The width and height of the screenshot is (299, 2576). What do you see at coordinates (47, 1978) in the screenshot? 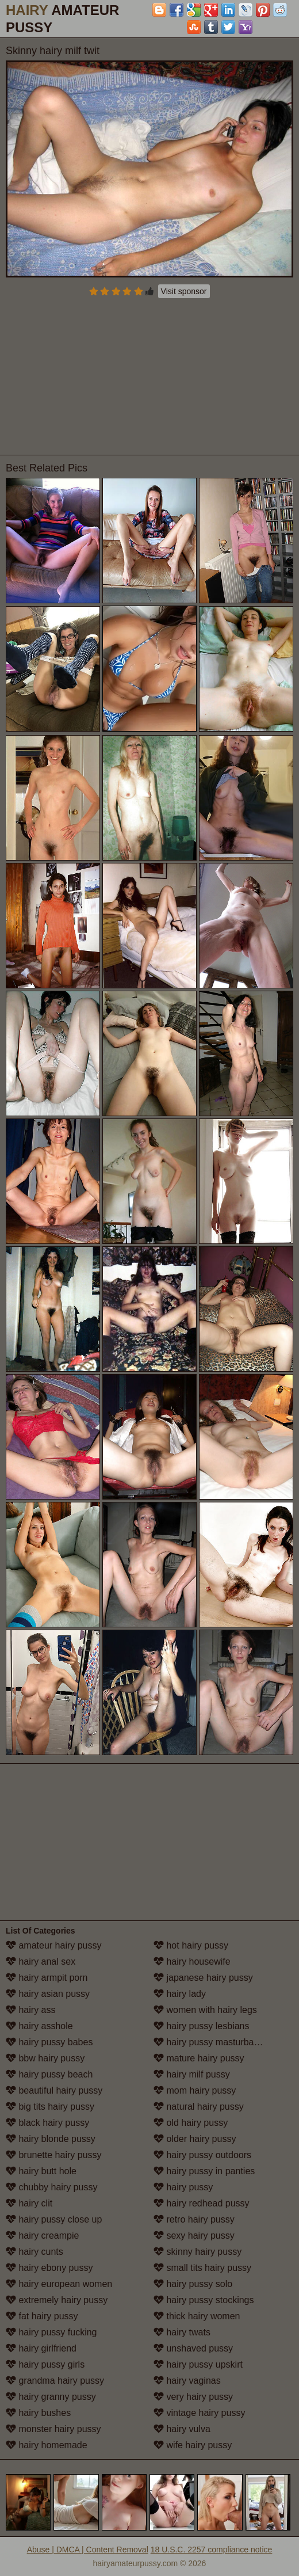
I see `hairy armpit porn` at bounding box center [47, 1978].